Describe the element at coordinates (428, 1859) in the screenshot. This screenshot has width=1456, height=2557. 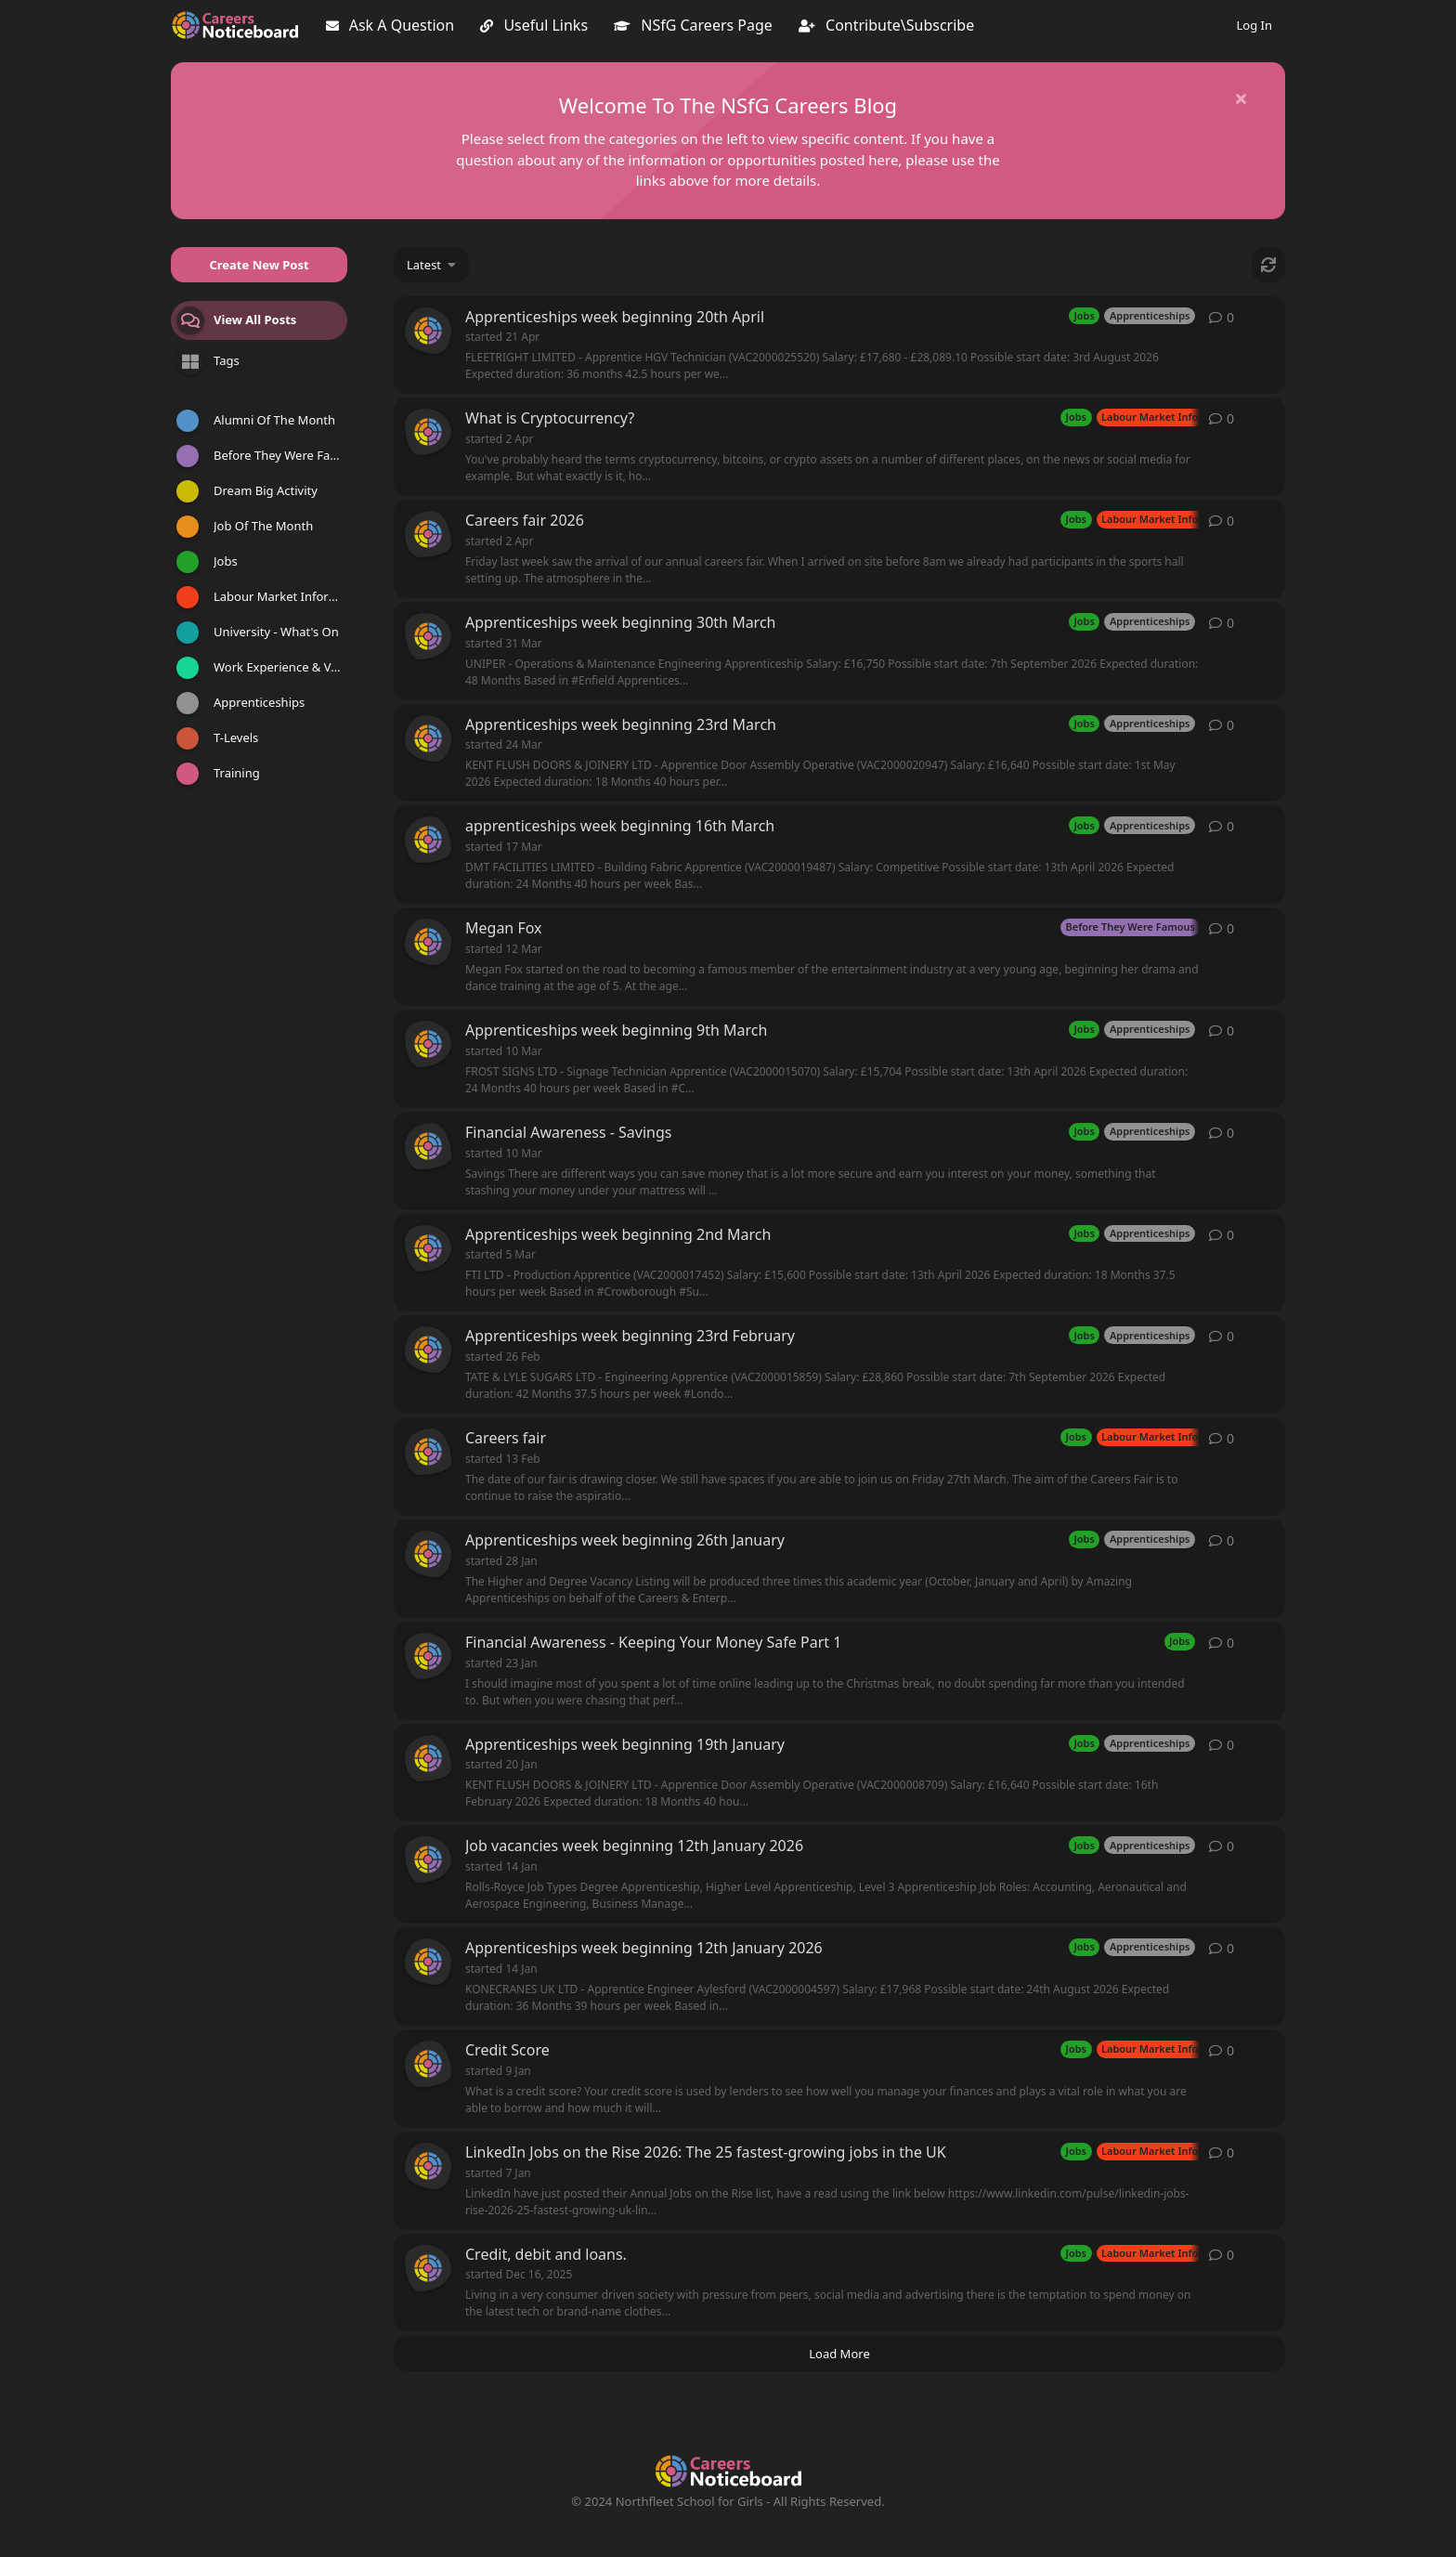
I see `[careerspost started 14 Jan]` at that location.